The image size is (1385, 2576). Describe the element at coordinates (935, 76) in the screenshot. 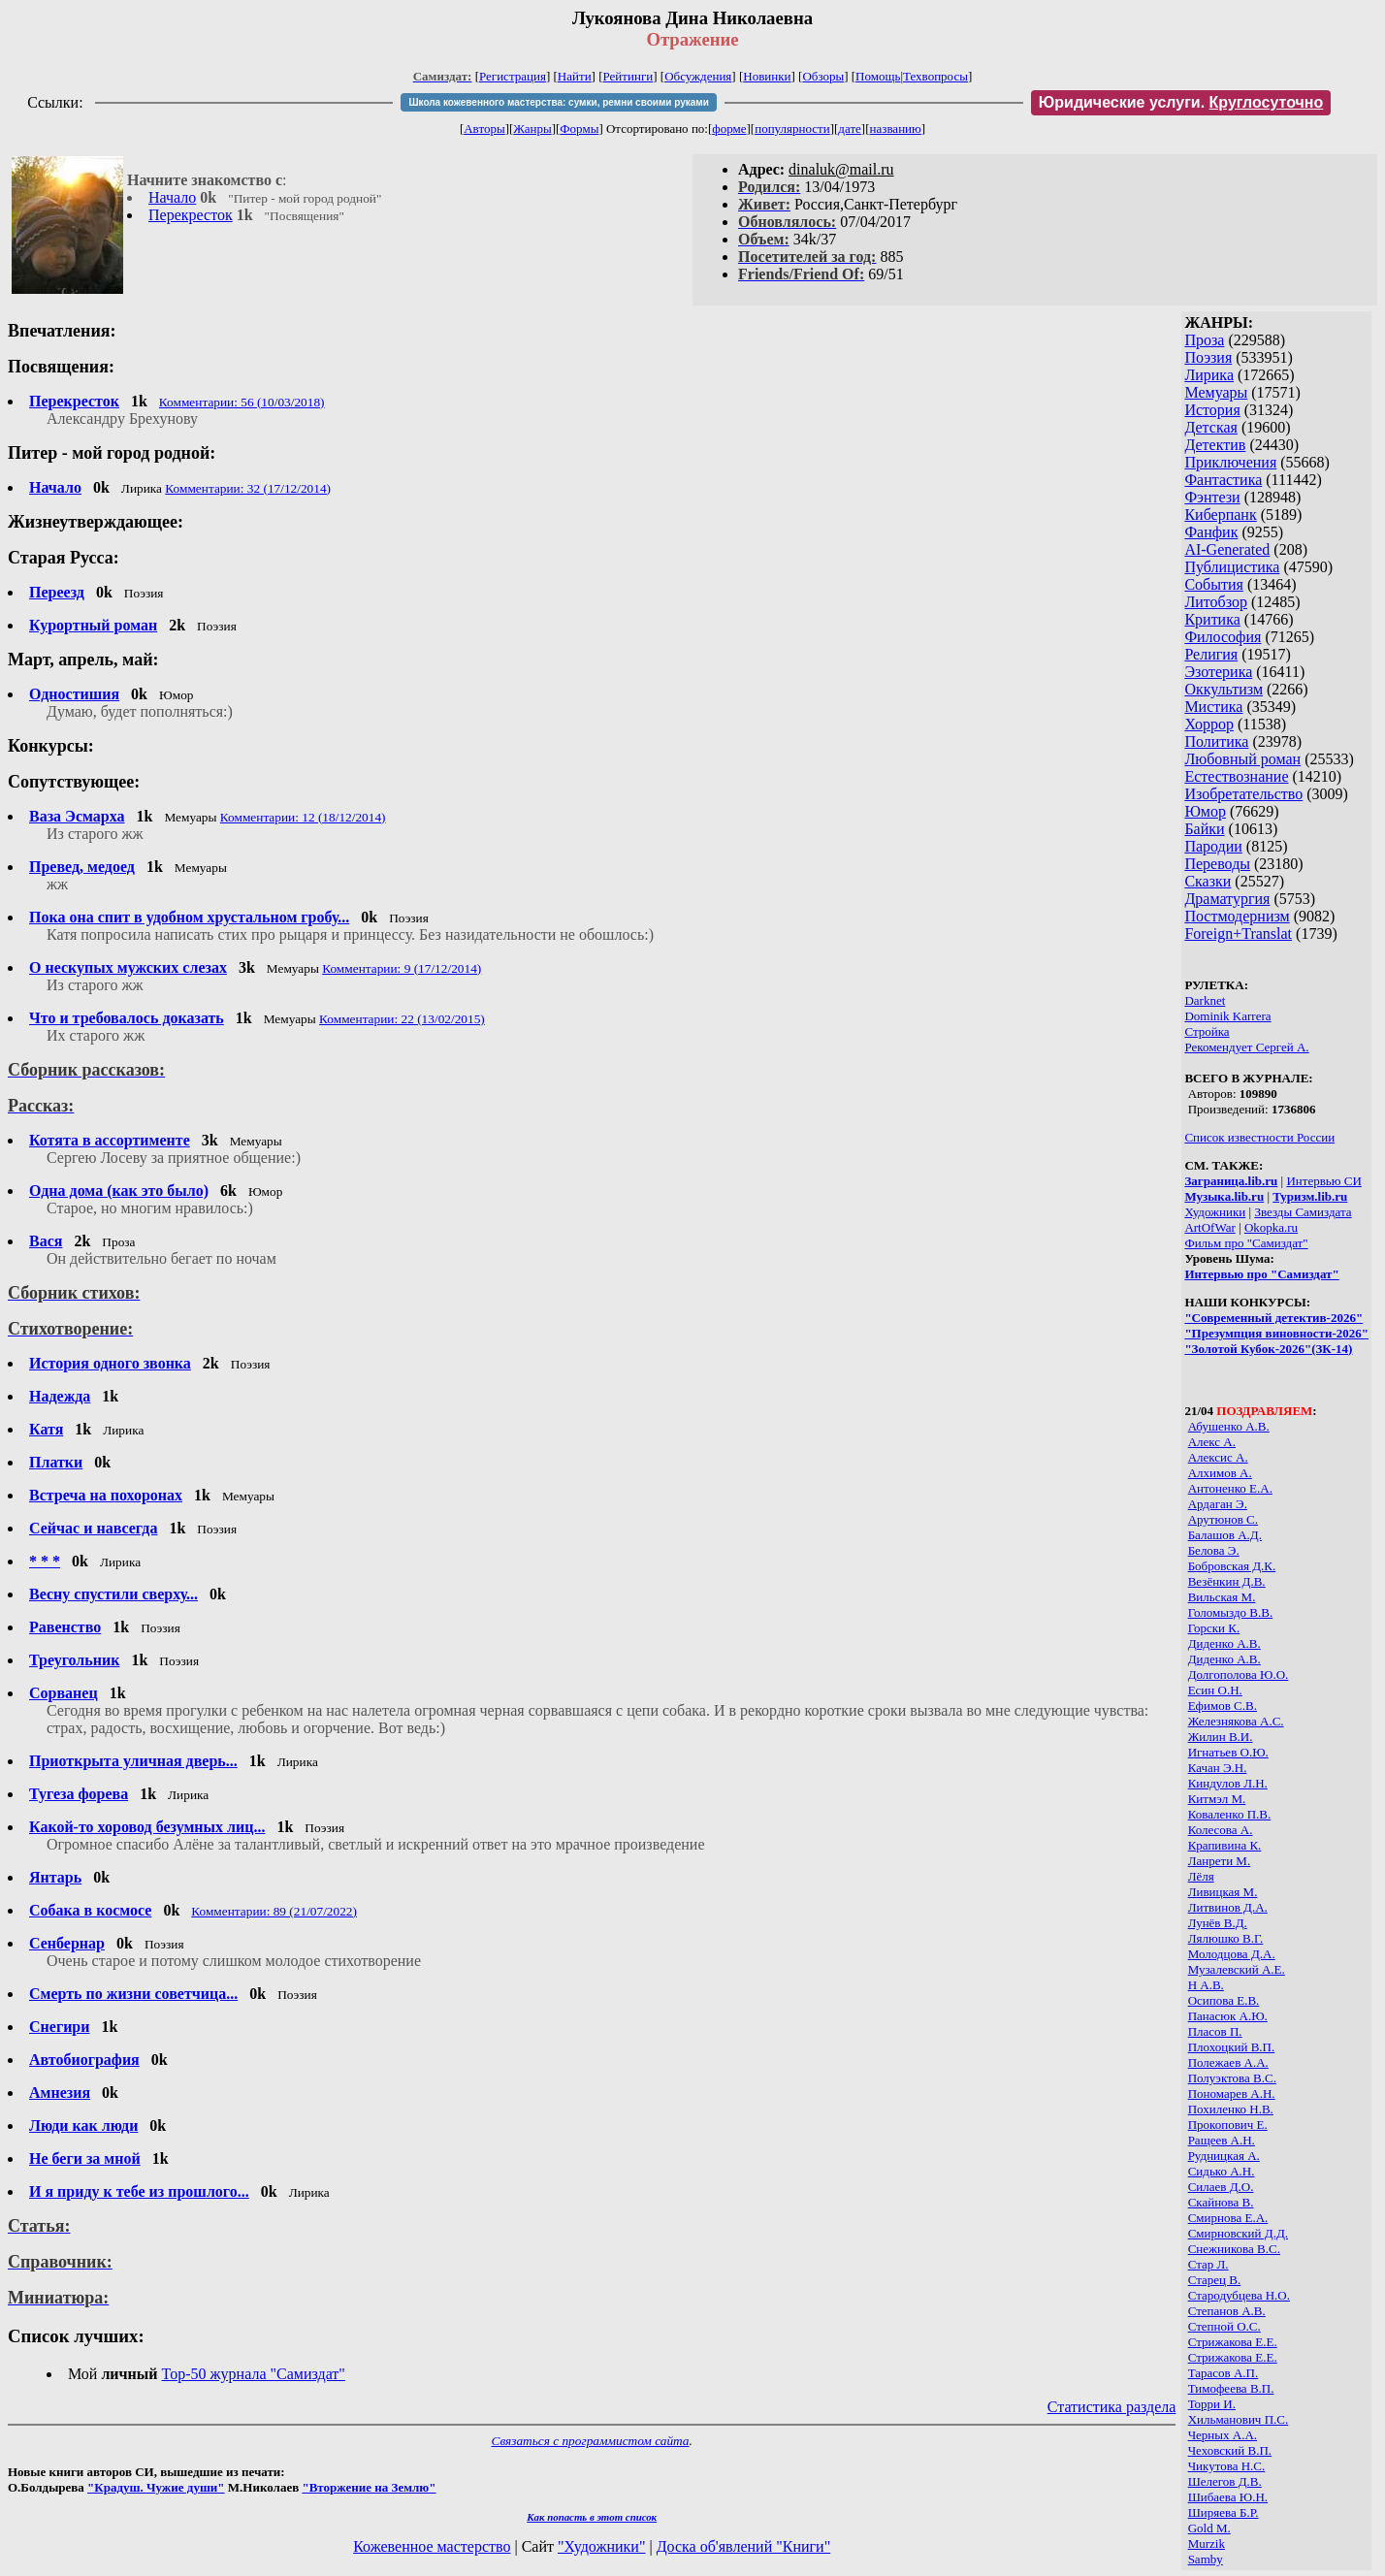

I see `Техвопросы` at that location.